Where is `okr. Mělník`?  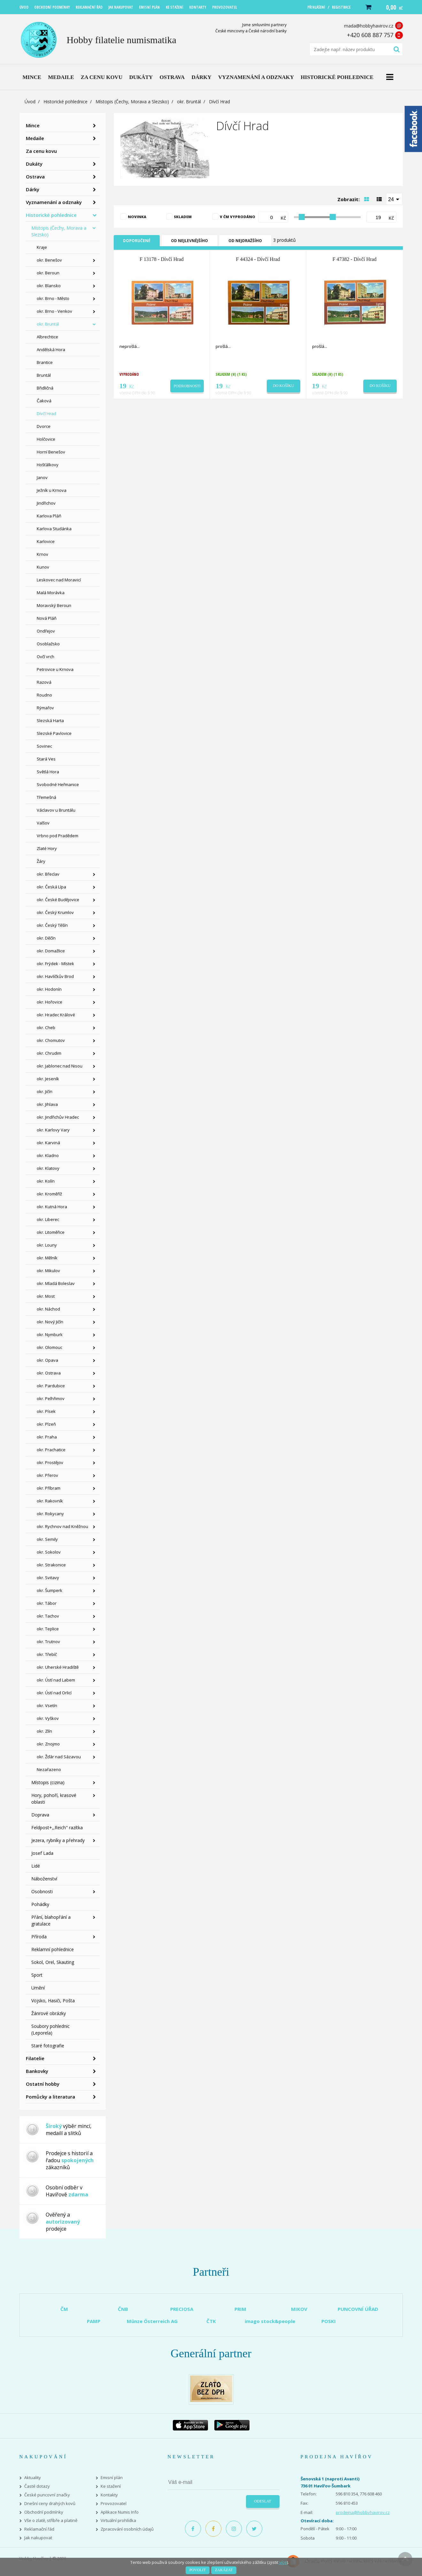 okr. Mělník is located at coordinates (47, 1258).